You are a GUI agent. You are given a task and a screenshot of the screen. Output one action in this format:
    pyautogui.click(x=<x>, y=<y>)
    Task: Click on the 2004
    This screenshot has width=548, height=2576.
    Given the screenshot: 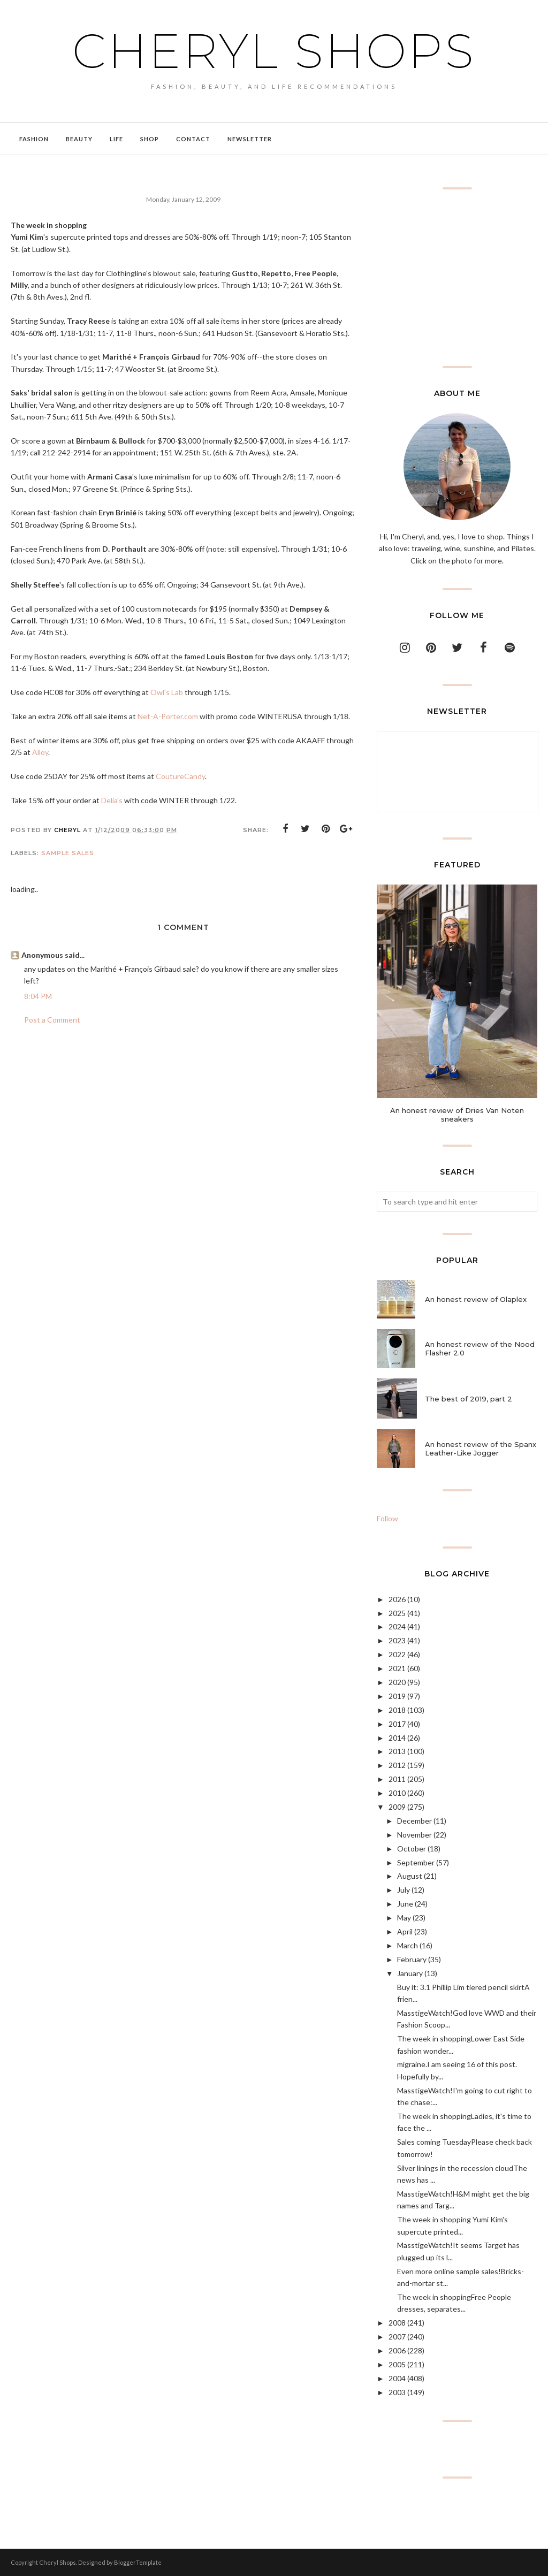 What is the action you would take?
    pyautogui.click(x=397, y=2378)
    